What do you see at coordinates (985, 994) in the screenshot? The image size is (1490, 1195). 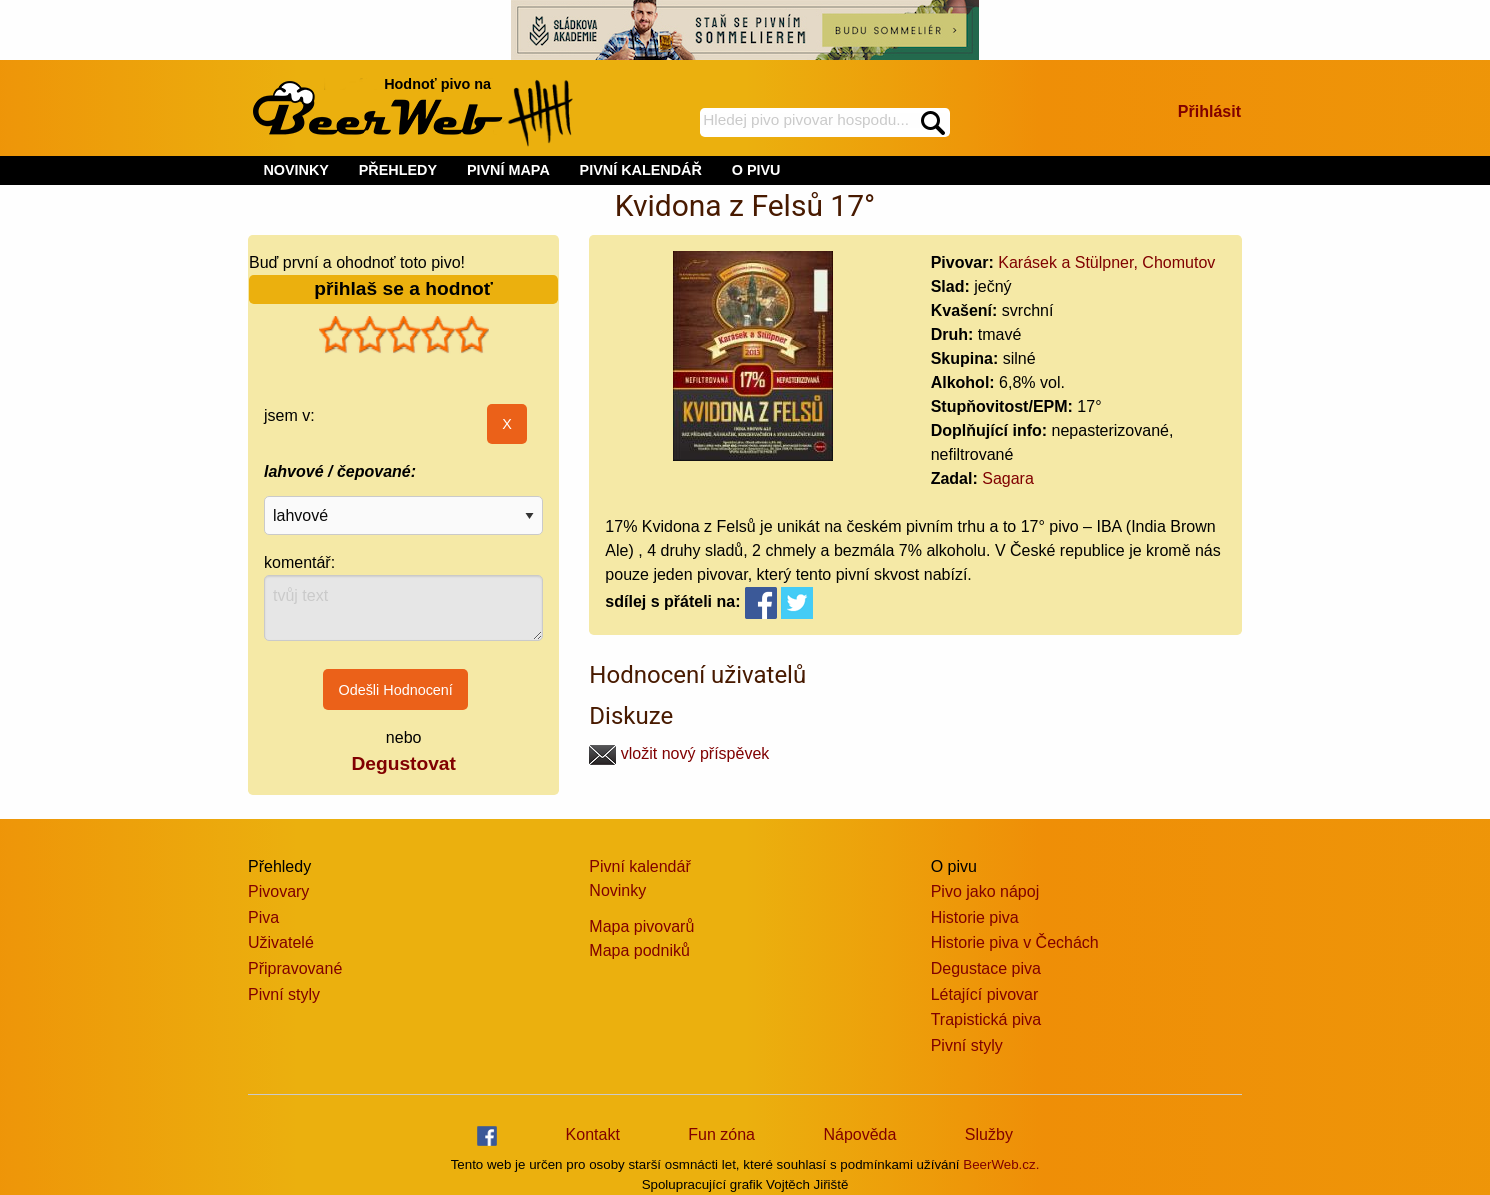 I see `Létající pivovar` at bounding box center [985, 994].